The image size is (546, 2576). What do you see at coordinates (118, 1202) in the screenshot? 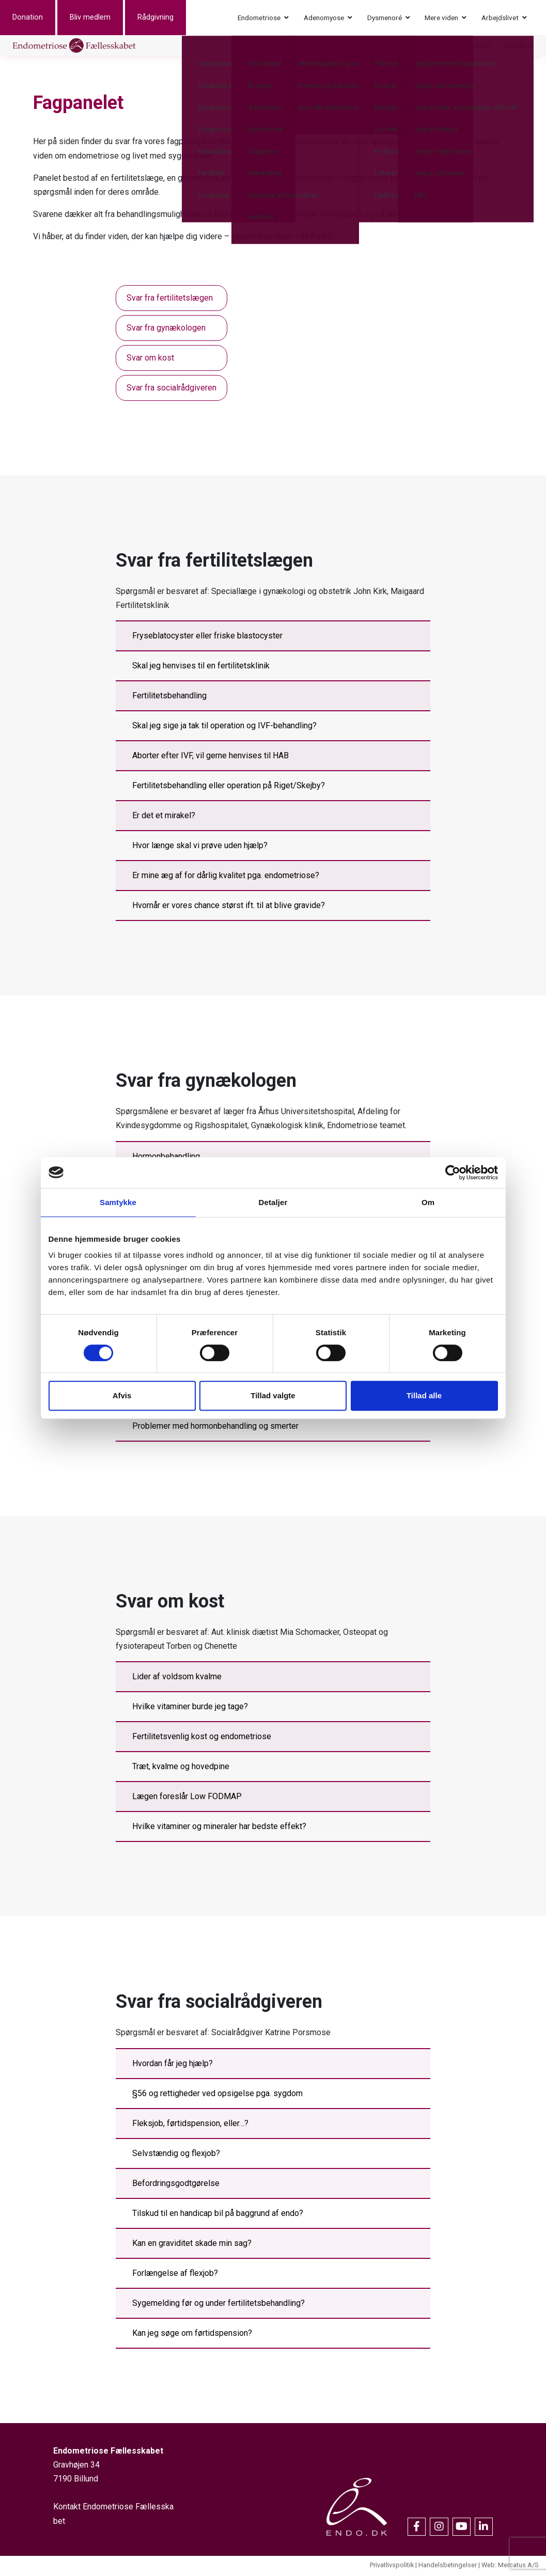
I see `Samtykke [tab]` at bounding box center [118, 1202].